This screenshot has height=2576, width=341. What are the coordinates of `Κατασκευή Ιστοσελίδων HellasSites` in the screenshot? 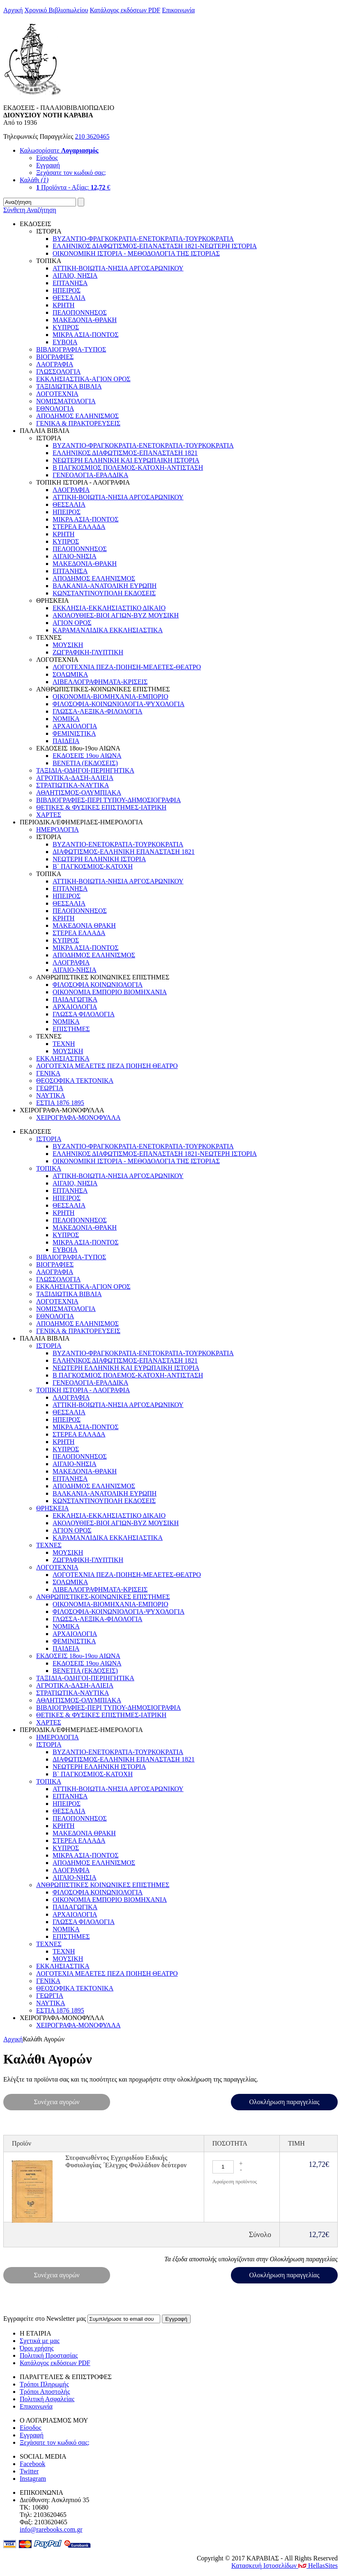 It's located at (284, 2565).